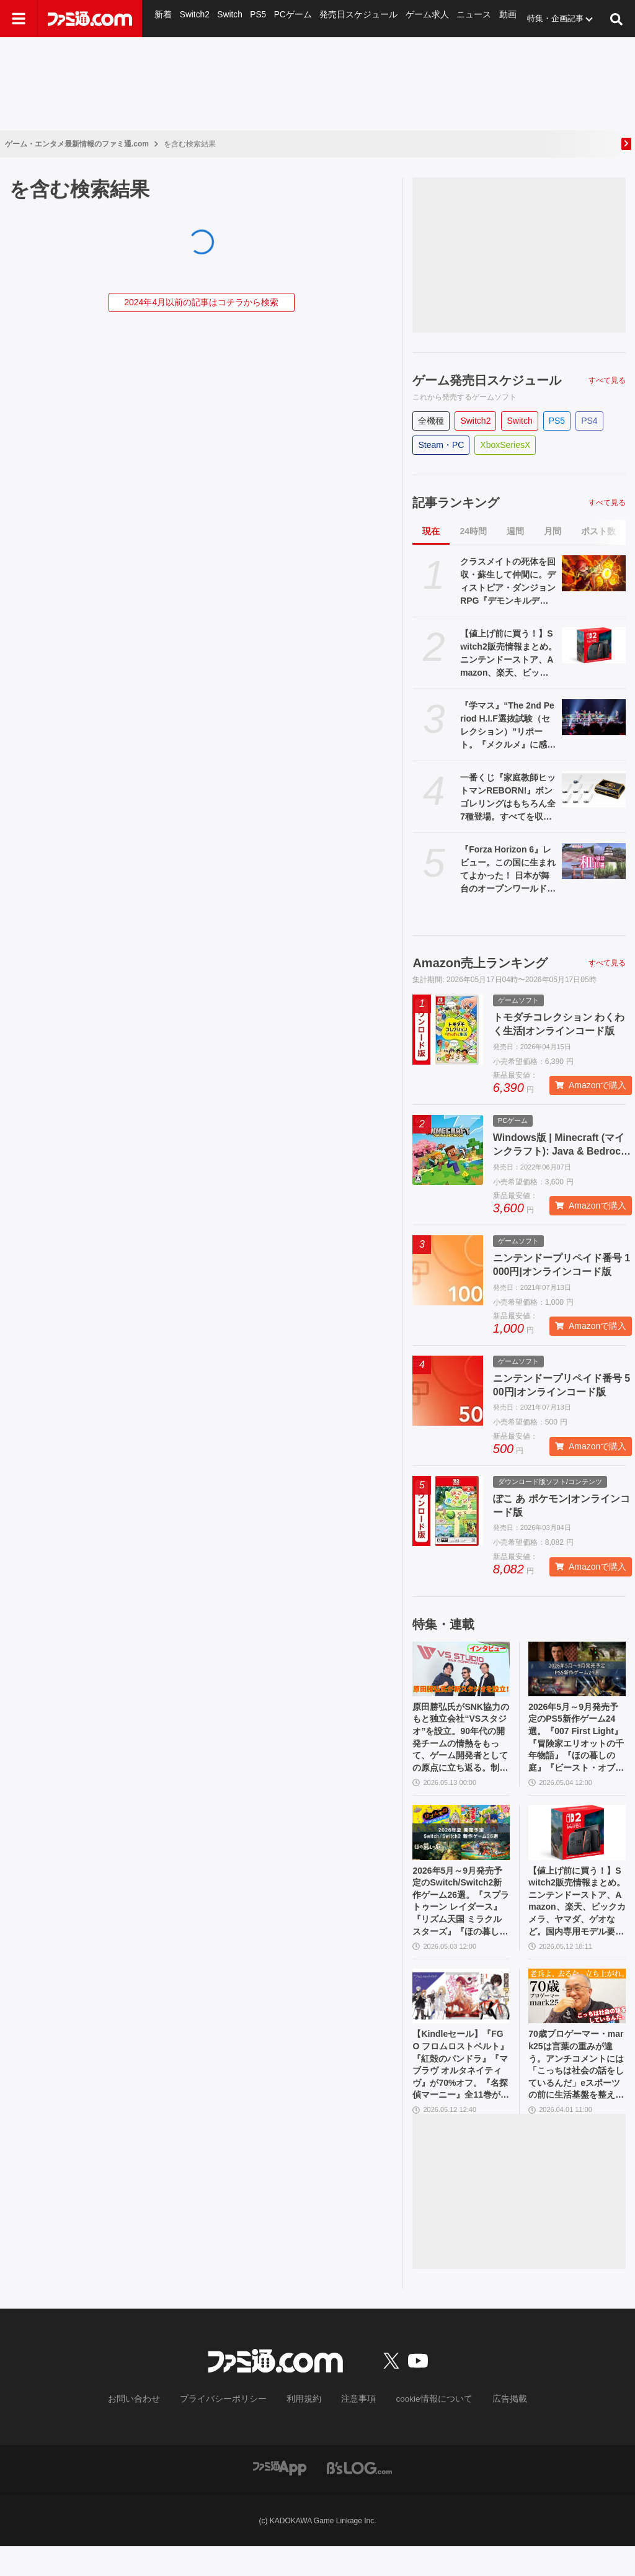  I want to click on [2026年5月～9月発売予定のPS5新作ゲーム24選。『007 First Light』『冒険家エリオットの千年物語』『ほの暮しの庭』『ビースト・オブ・リンカネーション』など注目作品をチェック], so click(577, 1669).